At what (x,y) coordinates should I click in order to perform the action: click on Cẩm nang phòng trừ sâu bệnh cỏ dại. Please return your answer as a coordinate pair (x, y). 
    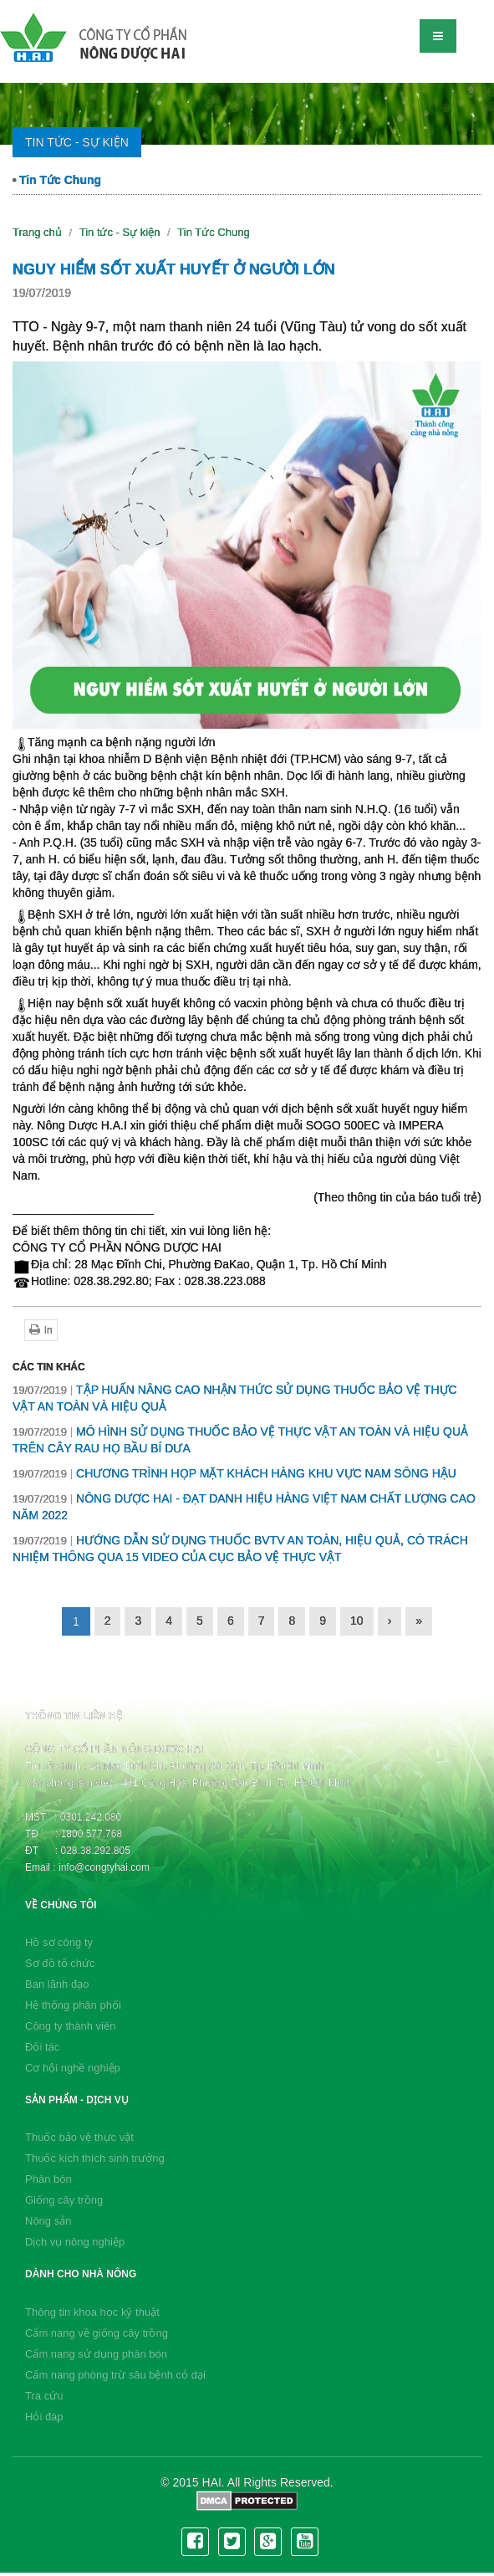
    Looking at the image, I should click on (115, 2375).